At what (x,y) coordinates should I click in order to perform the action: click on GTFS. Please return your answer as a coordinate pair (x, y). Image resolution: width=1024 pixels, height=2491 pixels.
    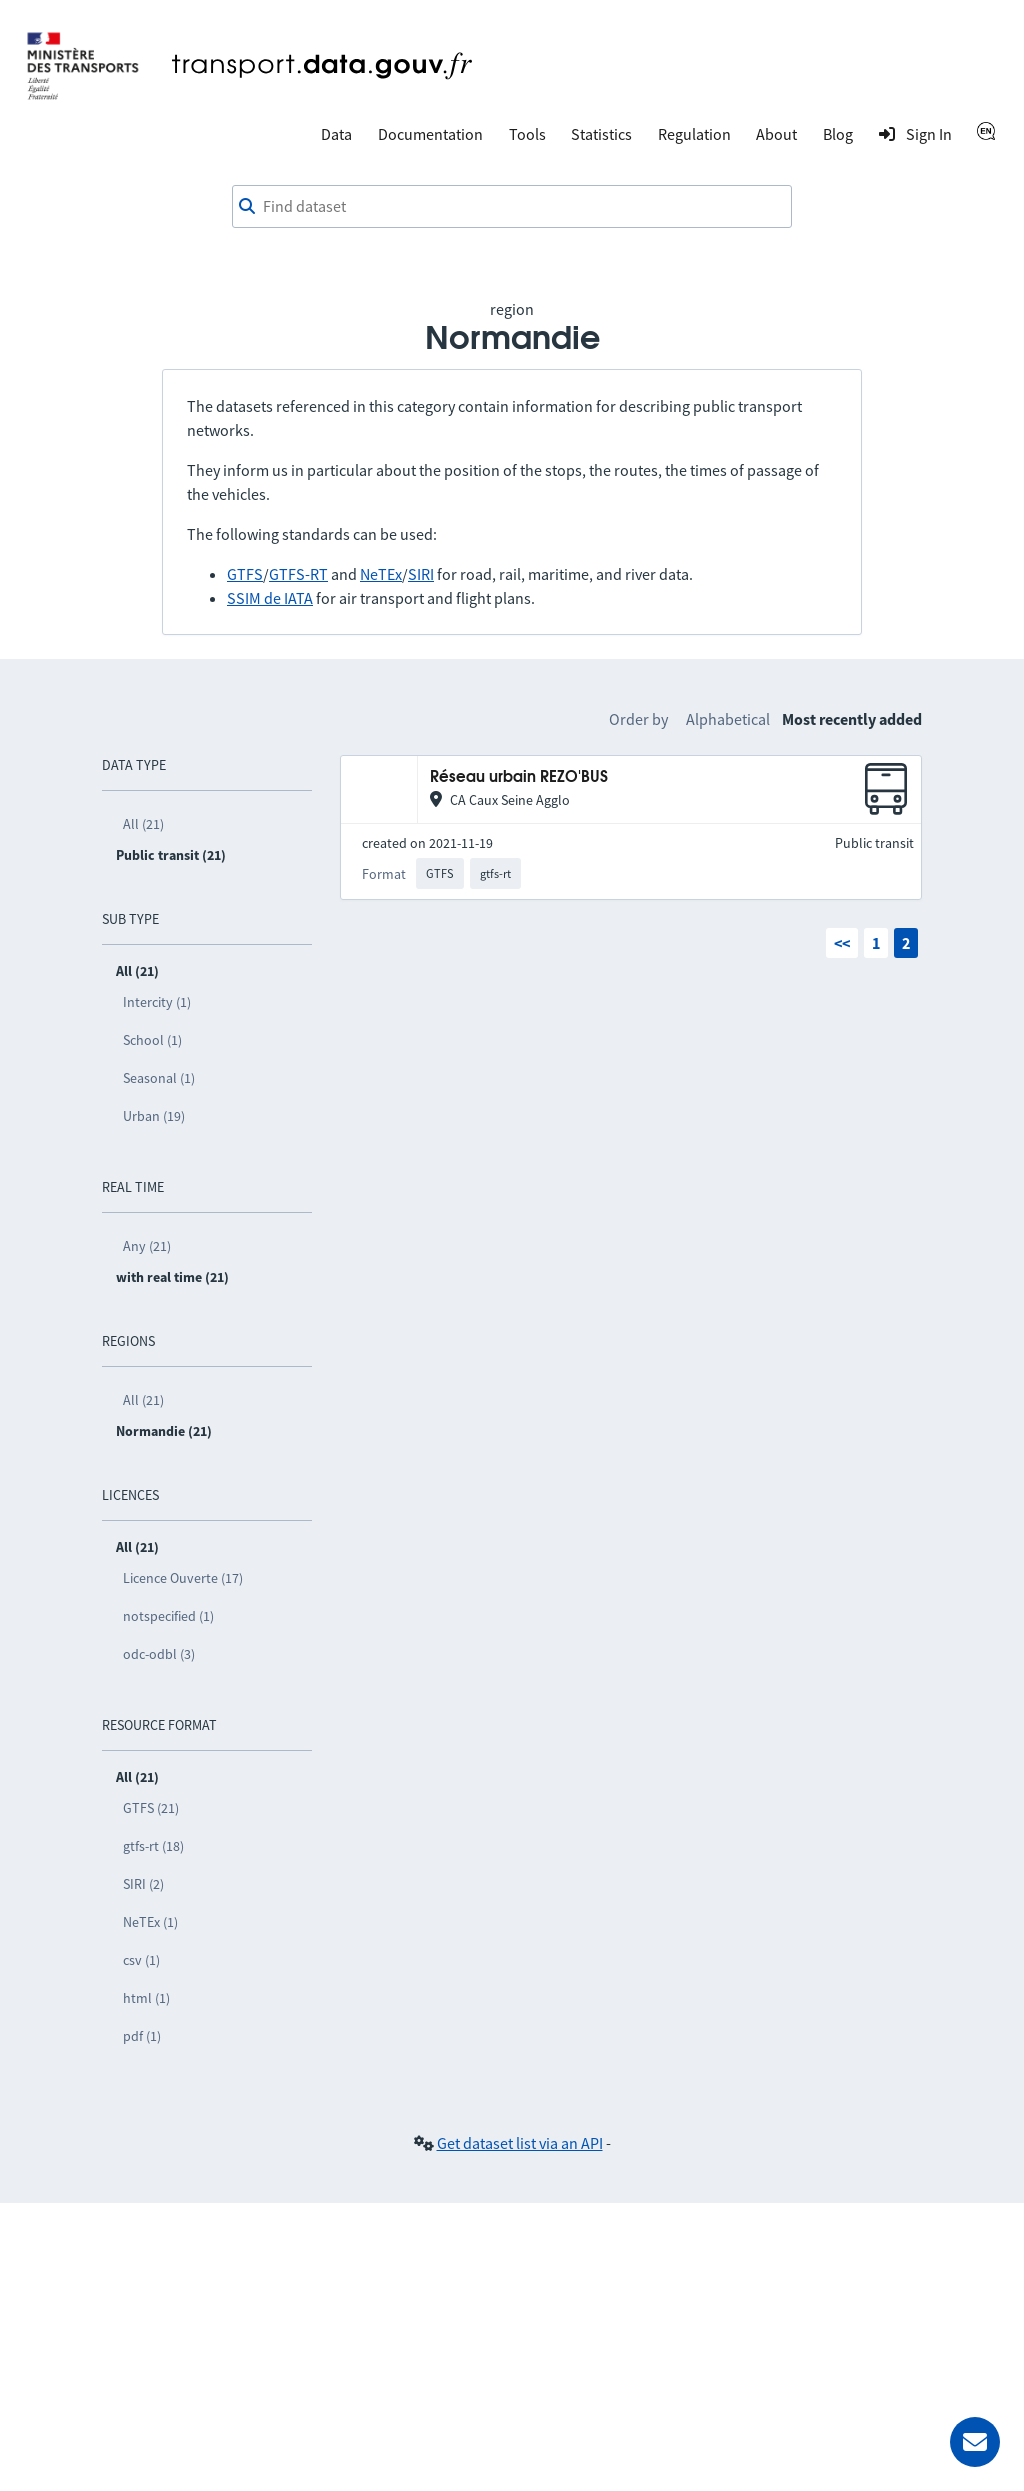
    Looking at the image, I should click on (245, 574).